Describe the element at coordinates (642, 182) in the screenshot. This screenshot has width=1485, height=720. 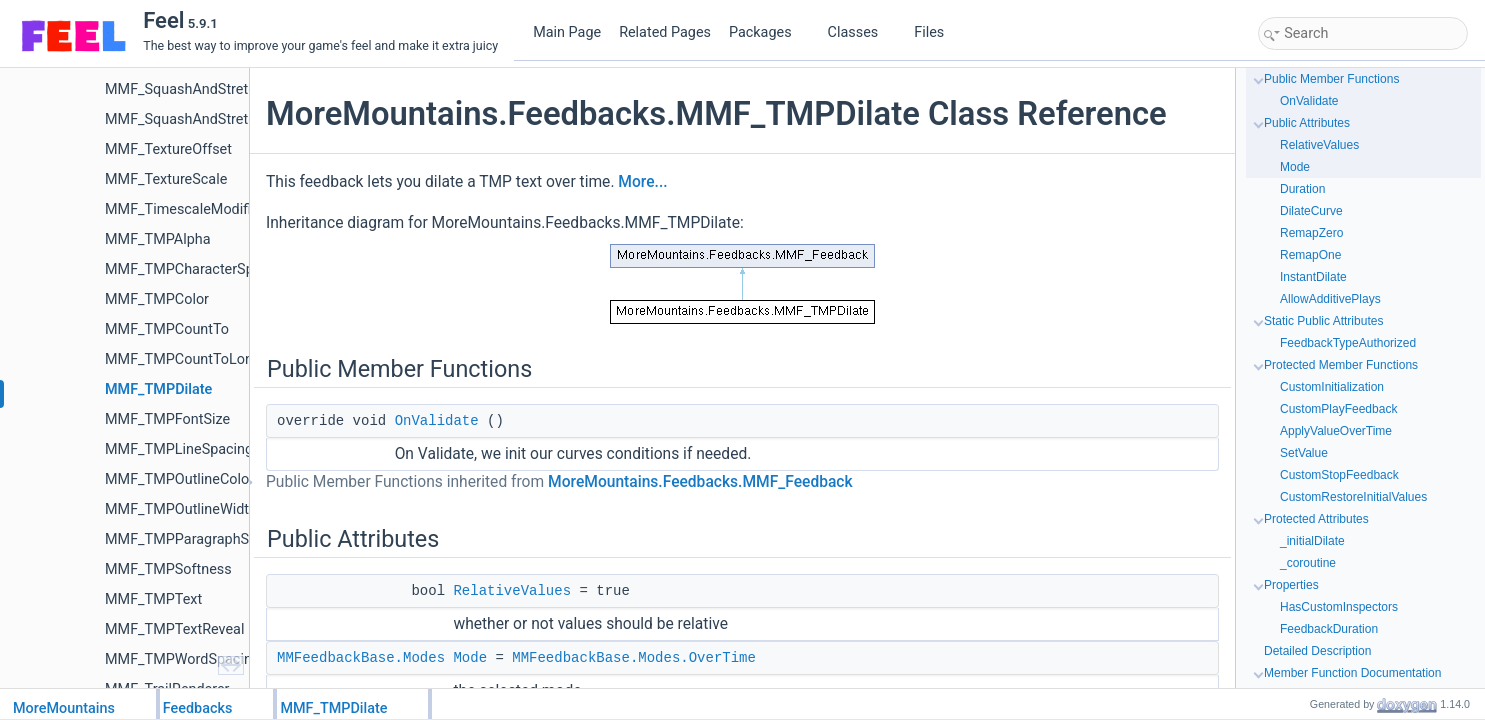
I see `More...` at that location.